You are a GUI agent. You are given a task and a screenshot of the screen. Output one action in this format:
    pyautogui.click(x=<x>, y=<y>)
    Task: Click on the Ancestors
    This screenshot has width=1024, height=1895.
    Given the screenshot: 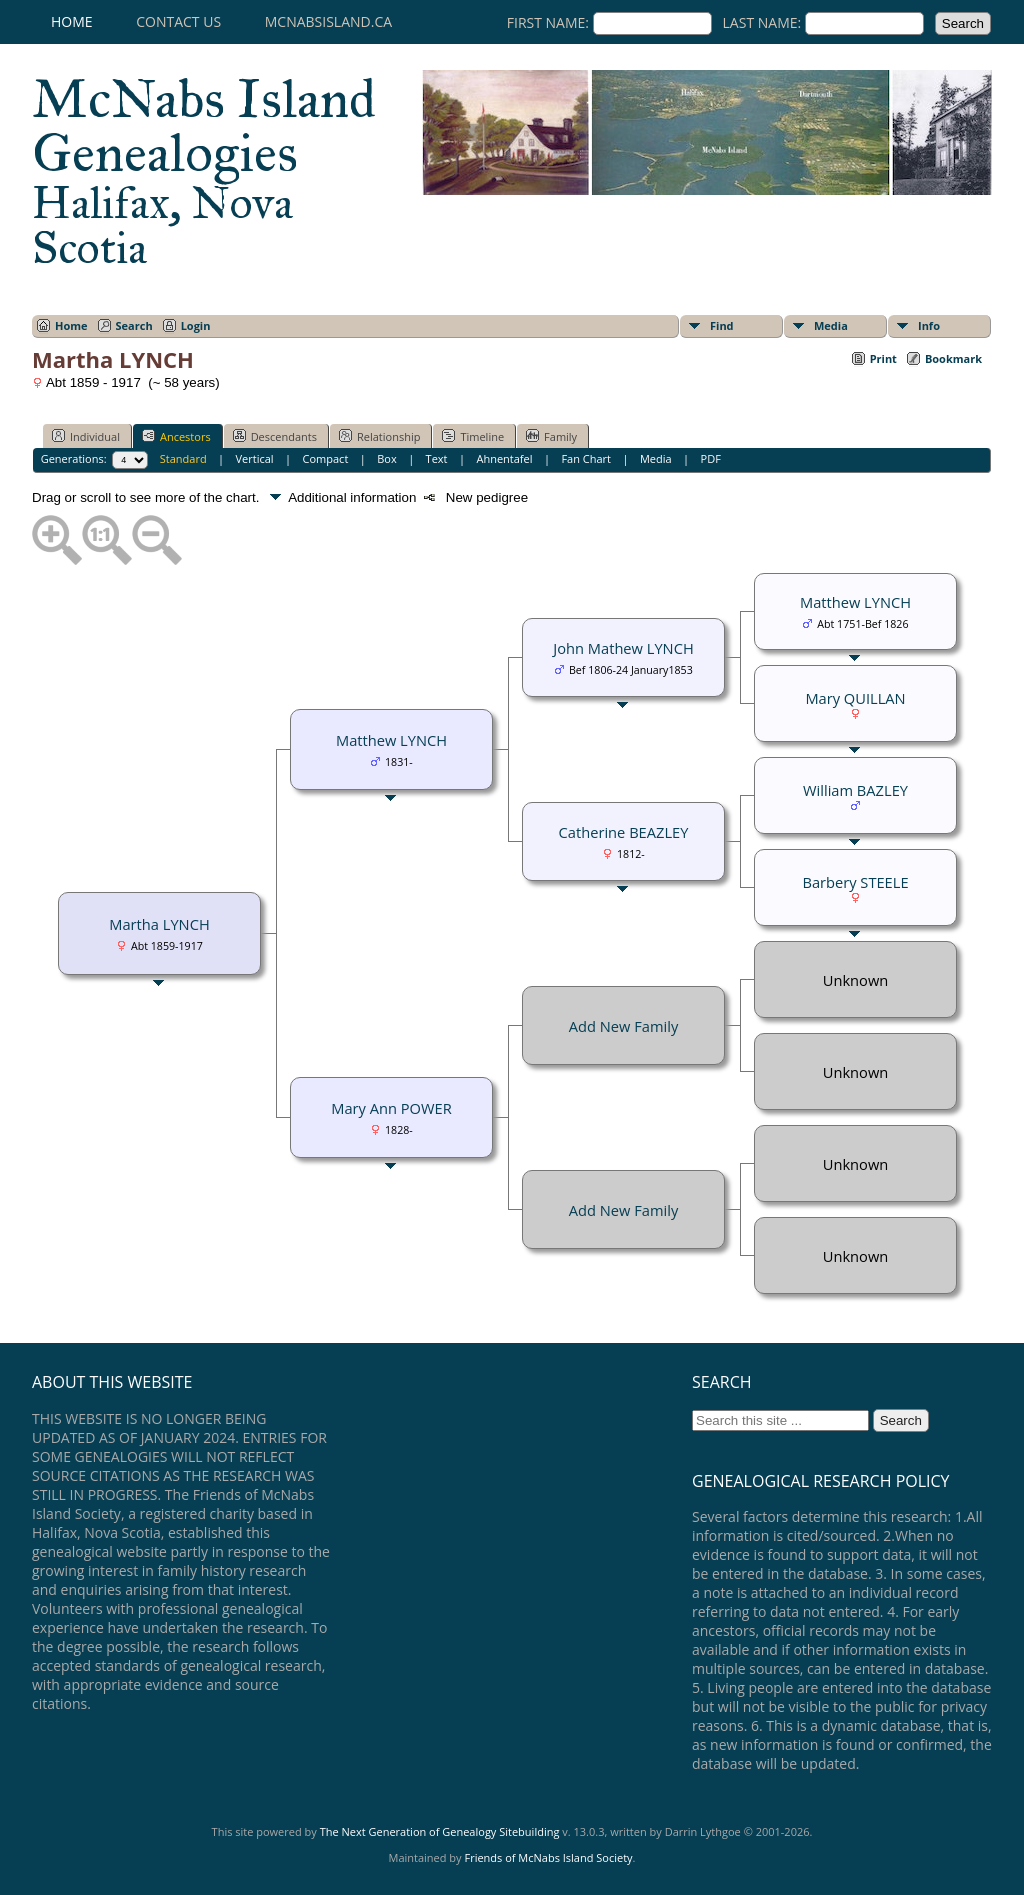 What is the action you would take?
    pyautogui.click(x=176, y=436)
    